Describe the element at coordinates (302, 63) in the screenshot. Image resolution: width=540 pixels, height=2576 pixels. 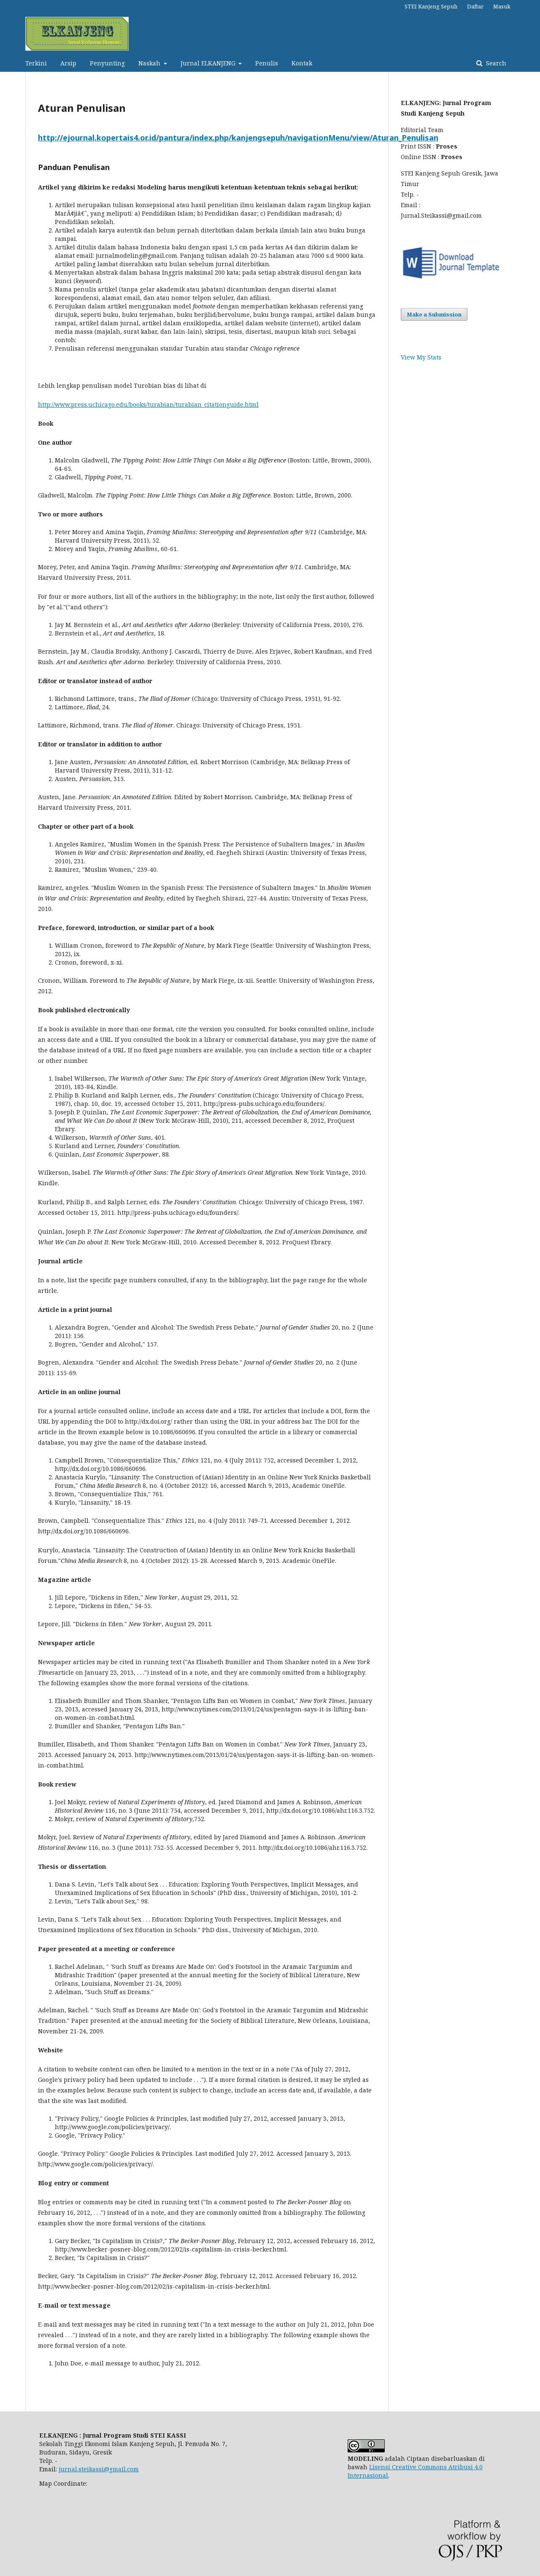
I see `Kontak` at that location.